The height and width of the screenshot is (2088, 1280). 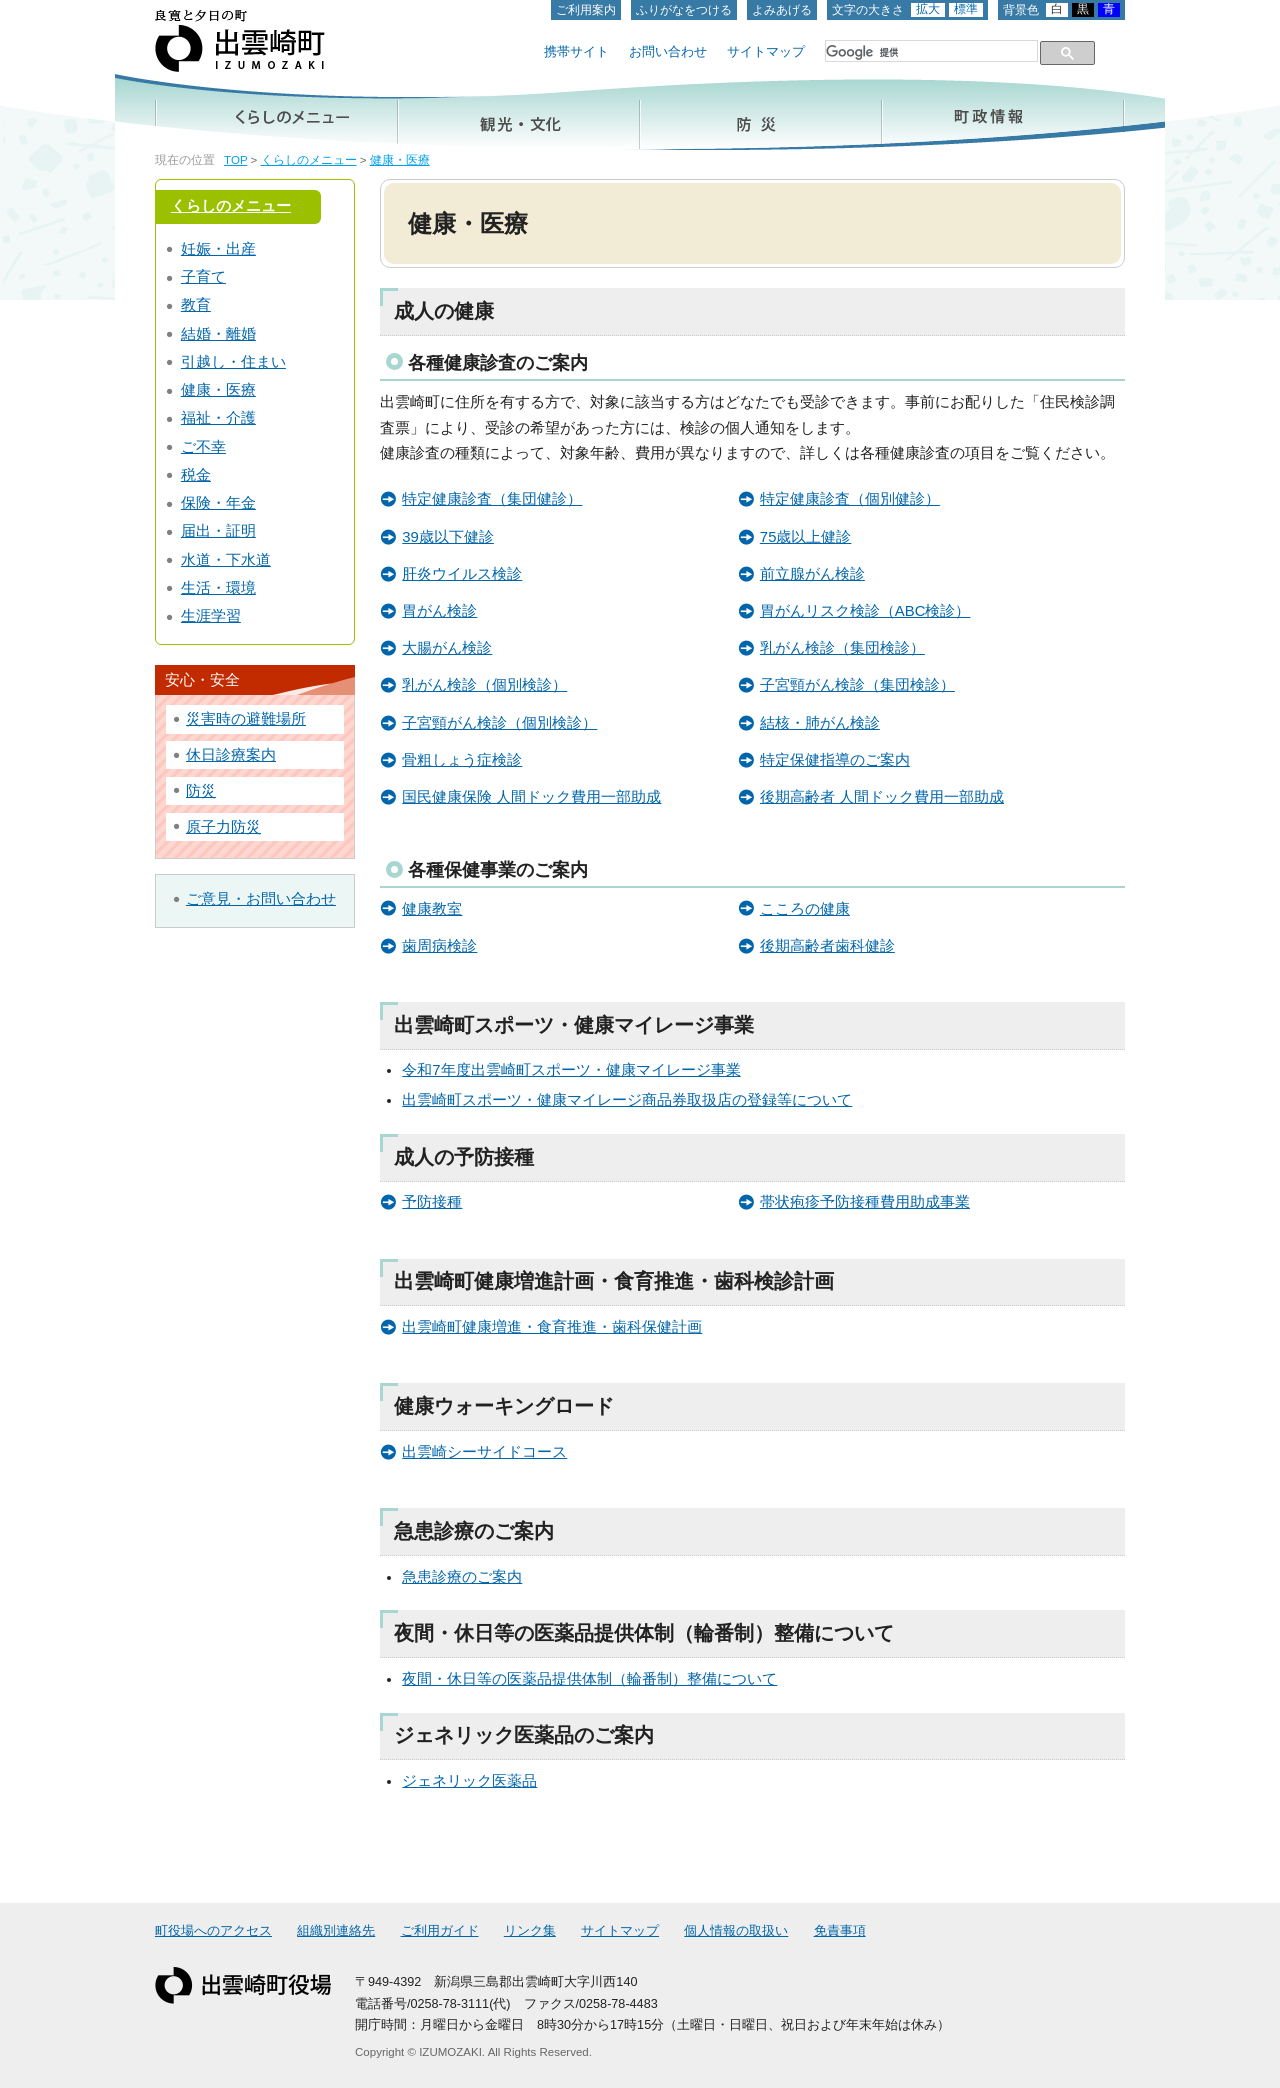 I want to click on 前立腺がん検診, so click(x=812, y=574).